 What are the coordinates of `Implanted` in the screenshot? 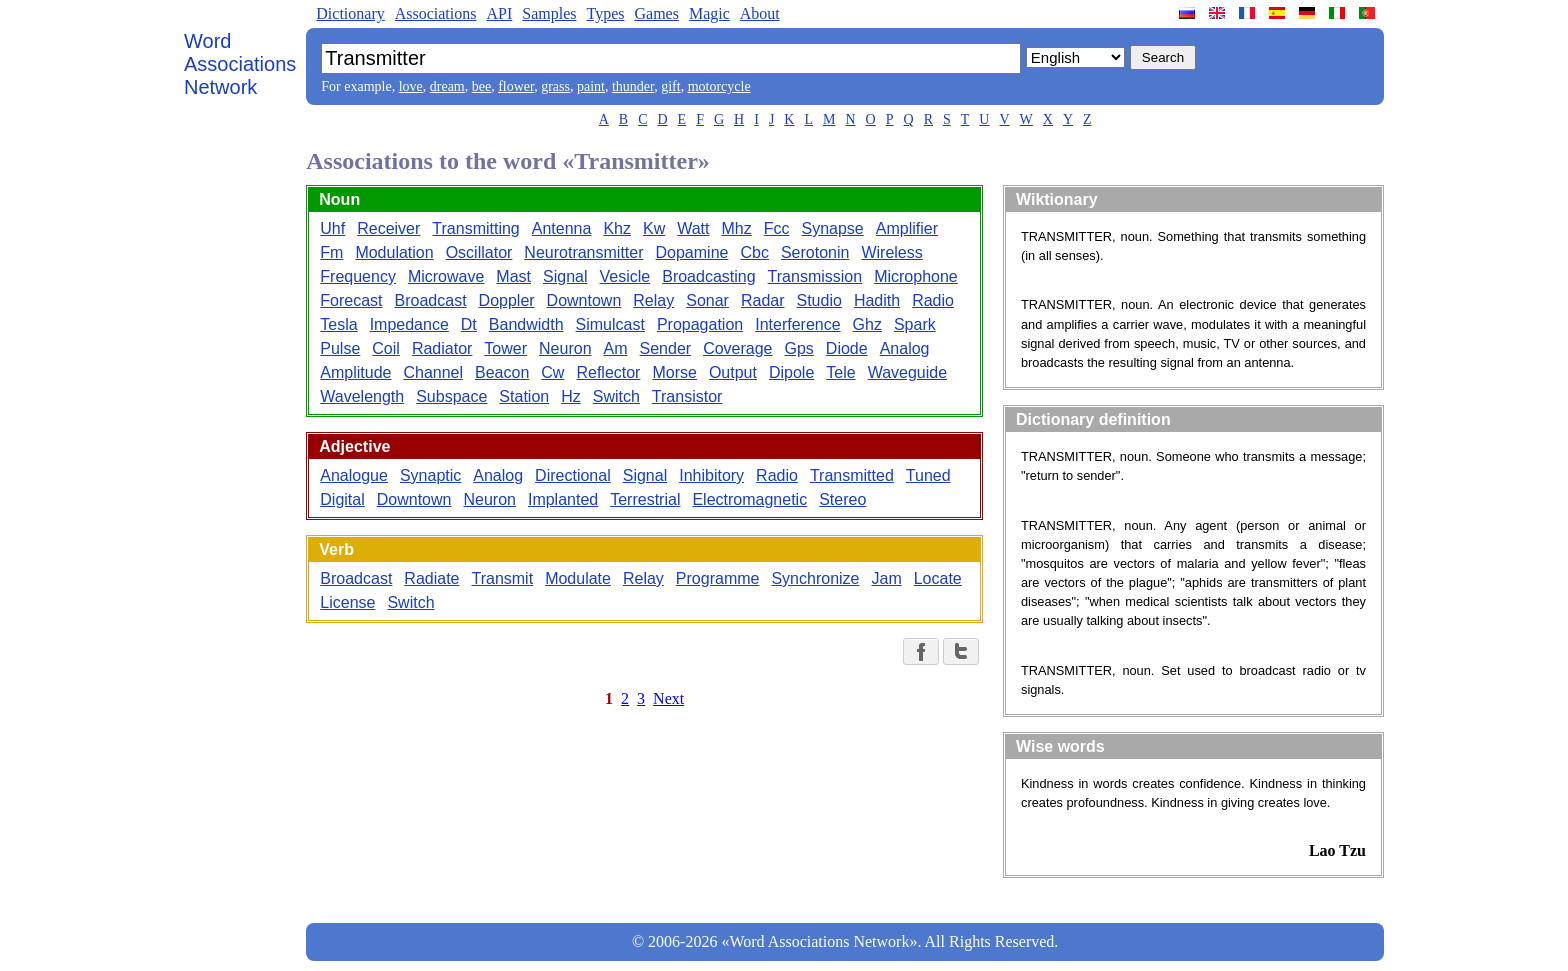 It's located at (563, 499).